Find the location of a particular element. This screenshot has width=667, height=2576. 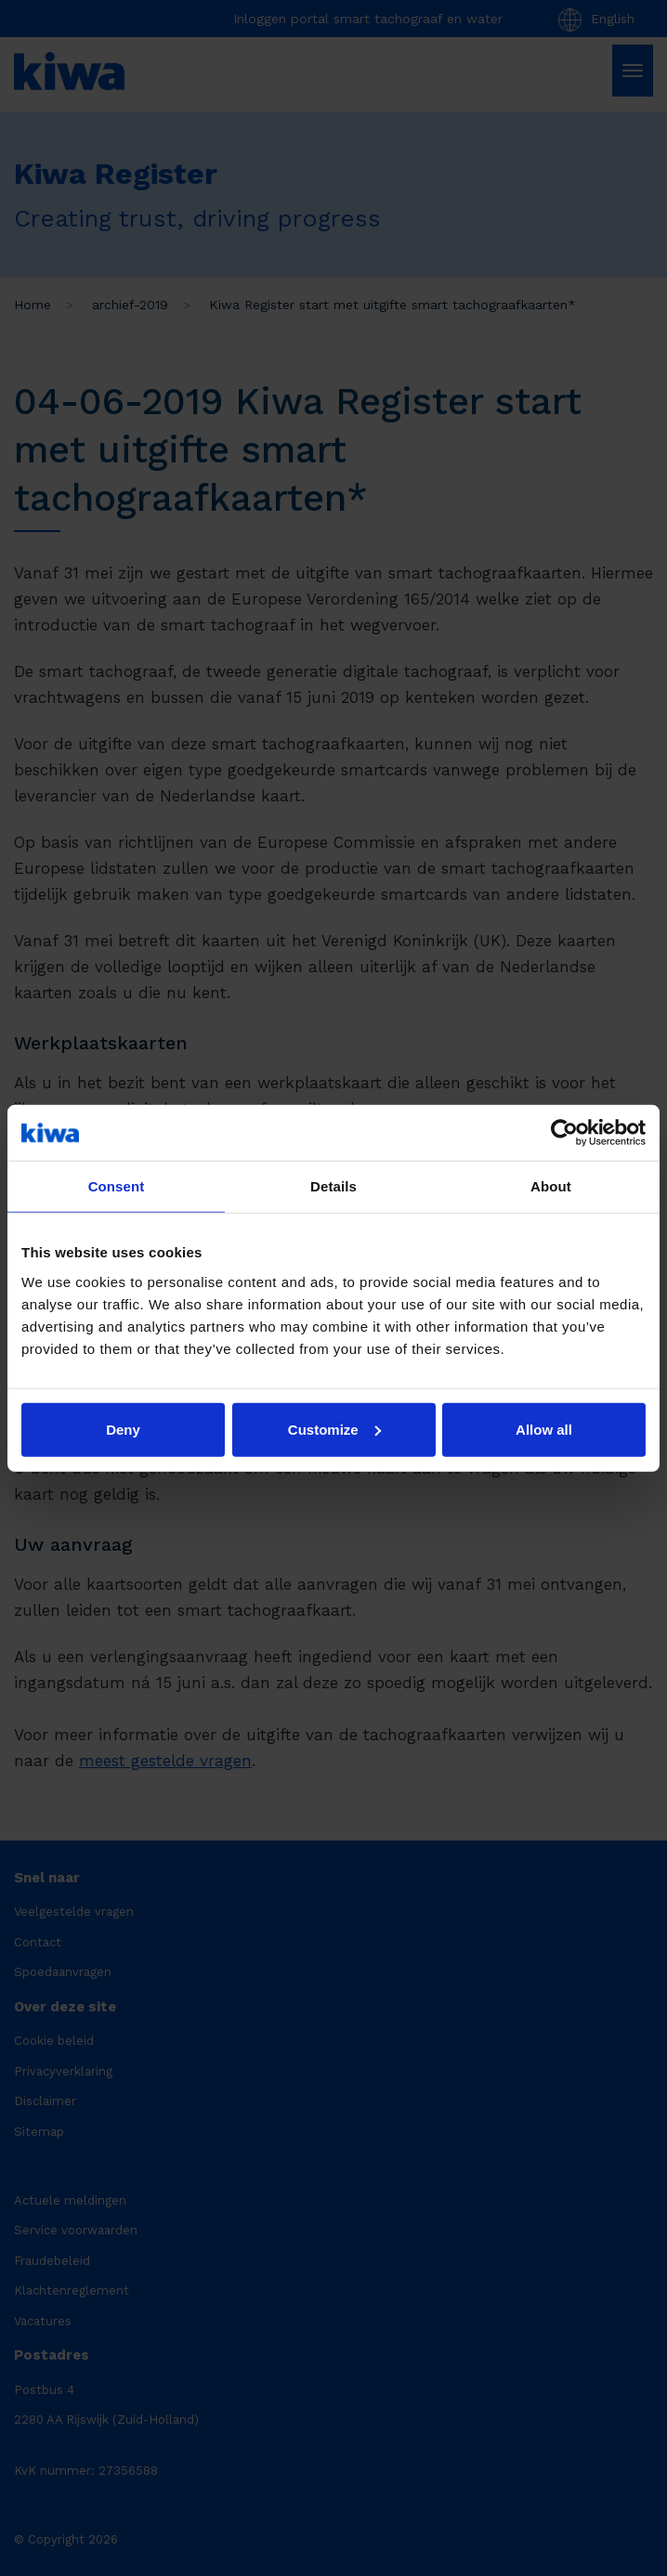

Details [tab] is located at coordinates (333, 1186).